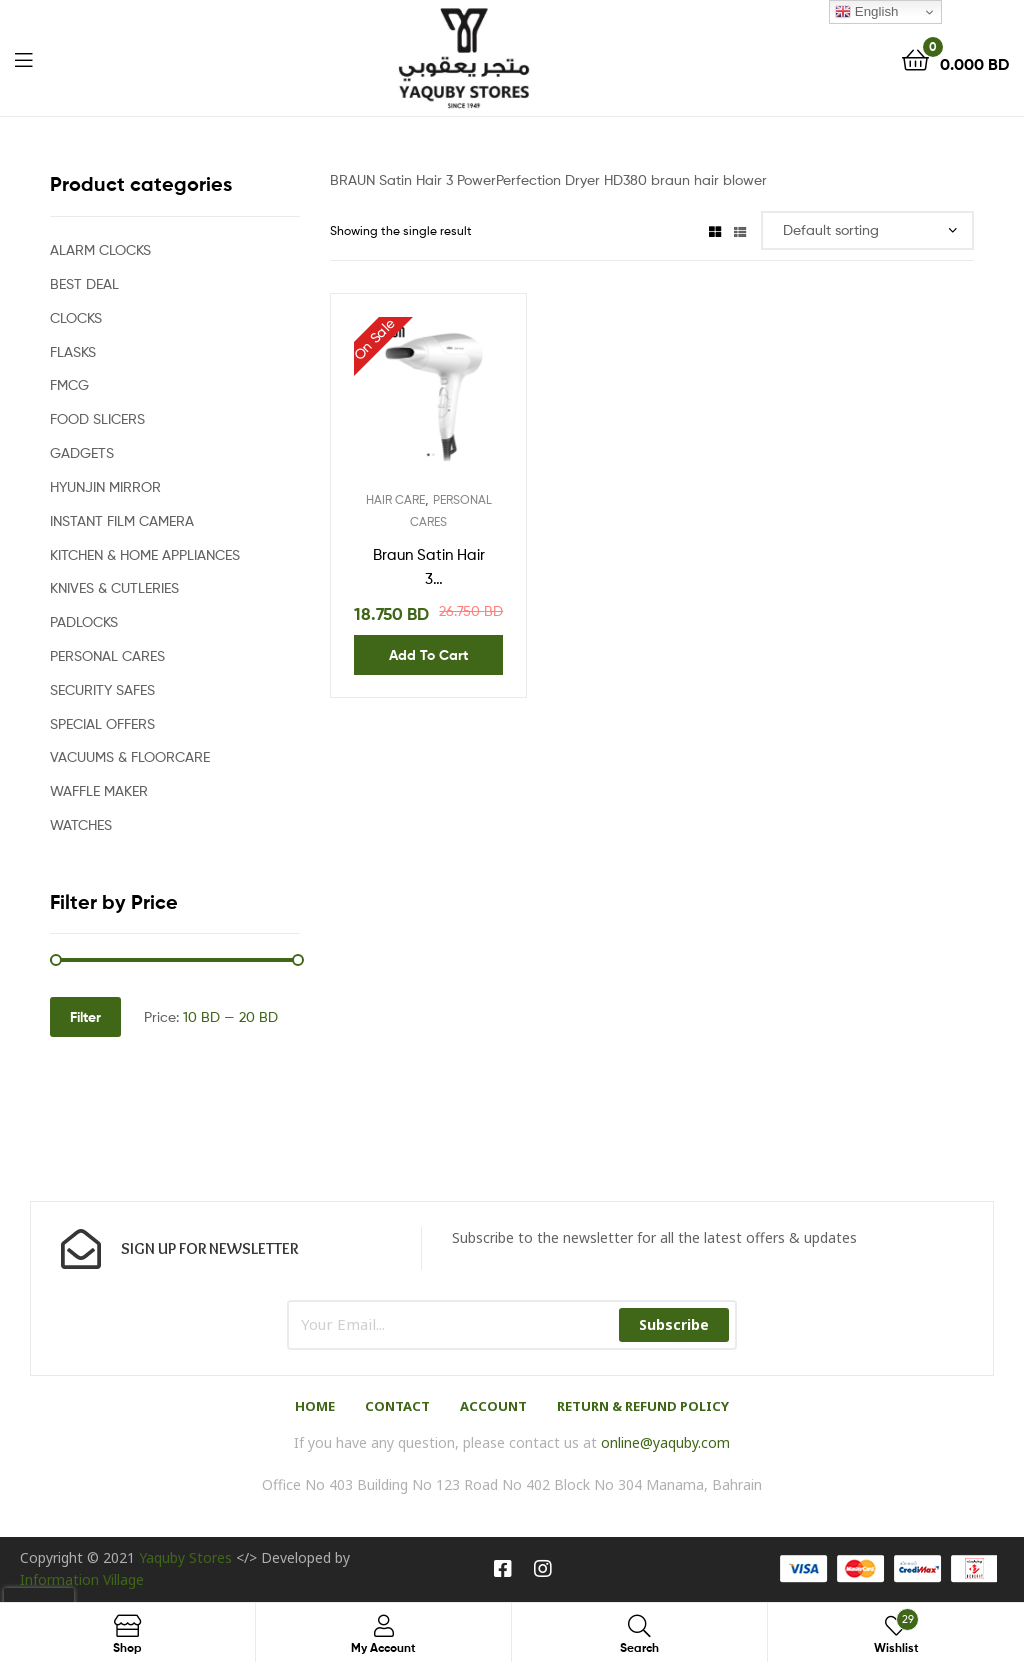 This screenshot has width=1024, height=1662. I want to click on KITCHEN & HOME APPLIANCES, so click(145, 554).